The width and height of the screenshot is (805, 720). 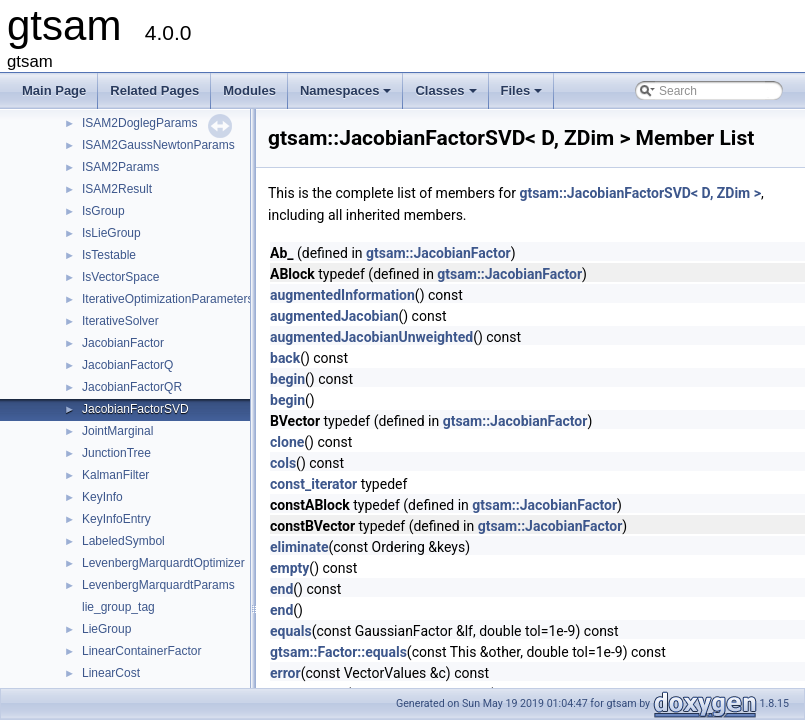 What do you see at coordinates (118, 607) in the screenshot?
I see `lie_group_tag` at bounding box center [118, 607].